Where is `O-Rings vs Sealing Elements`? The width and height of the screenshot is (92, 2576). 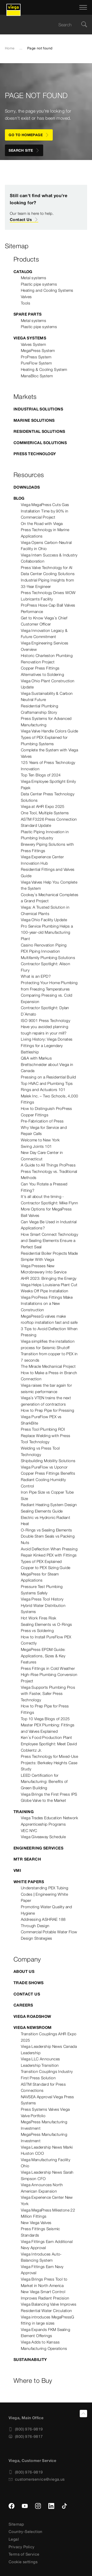 O-Rings vs Sealing Elements is located at coordinates (46, 1530).